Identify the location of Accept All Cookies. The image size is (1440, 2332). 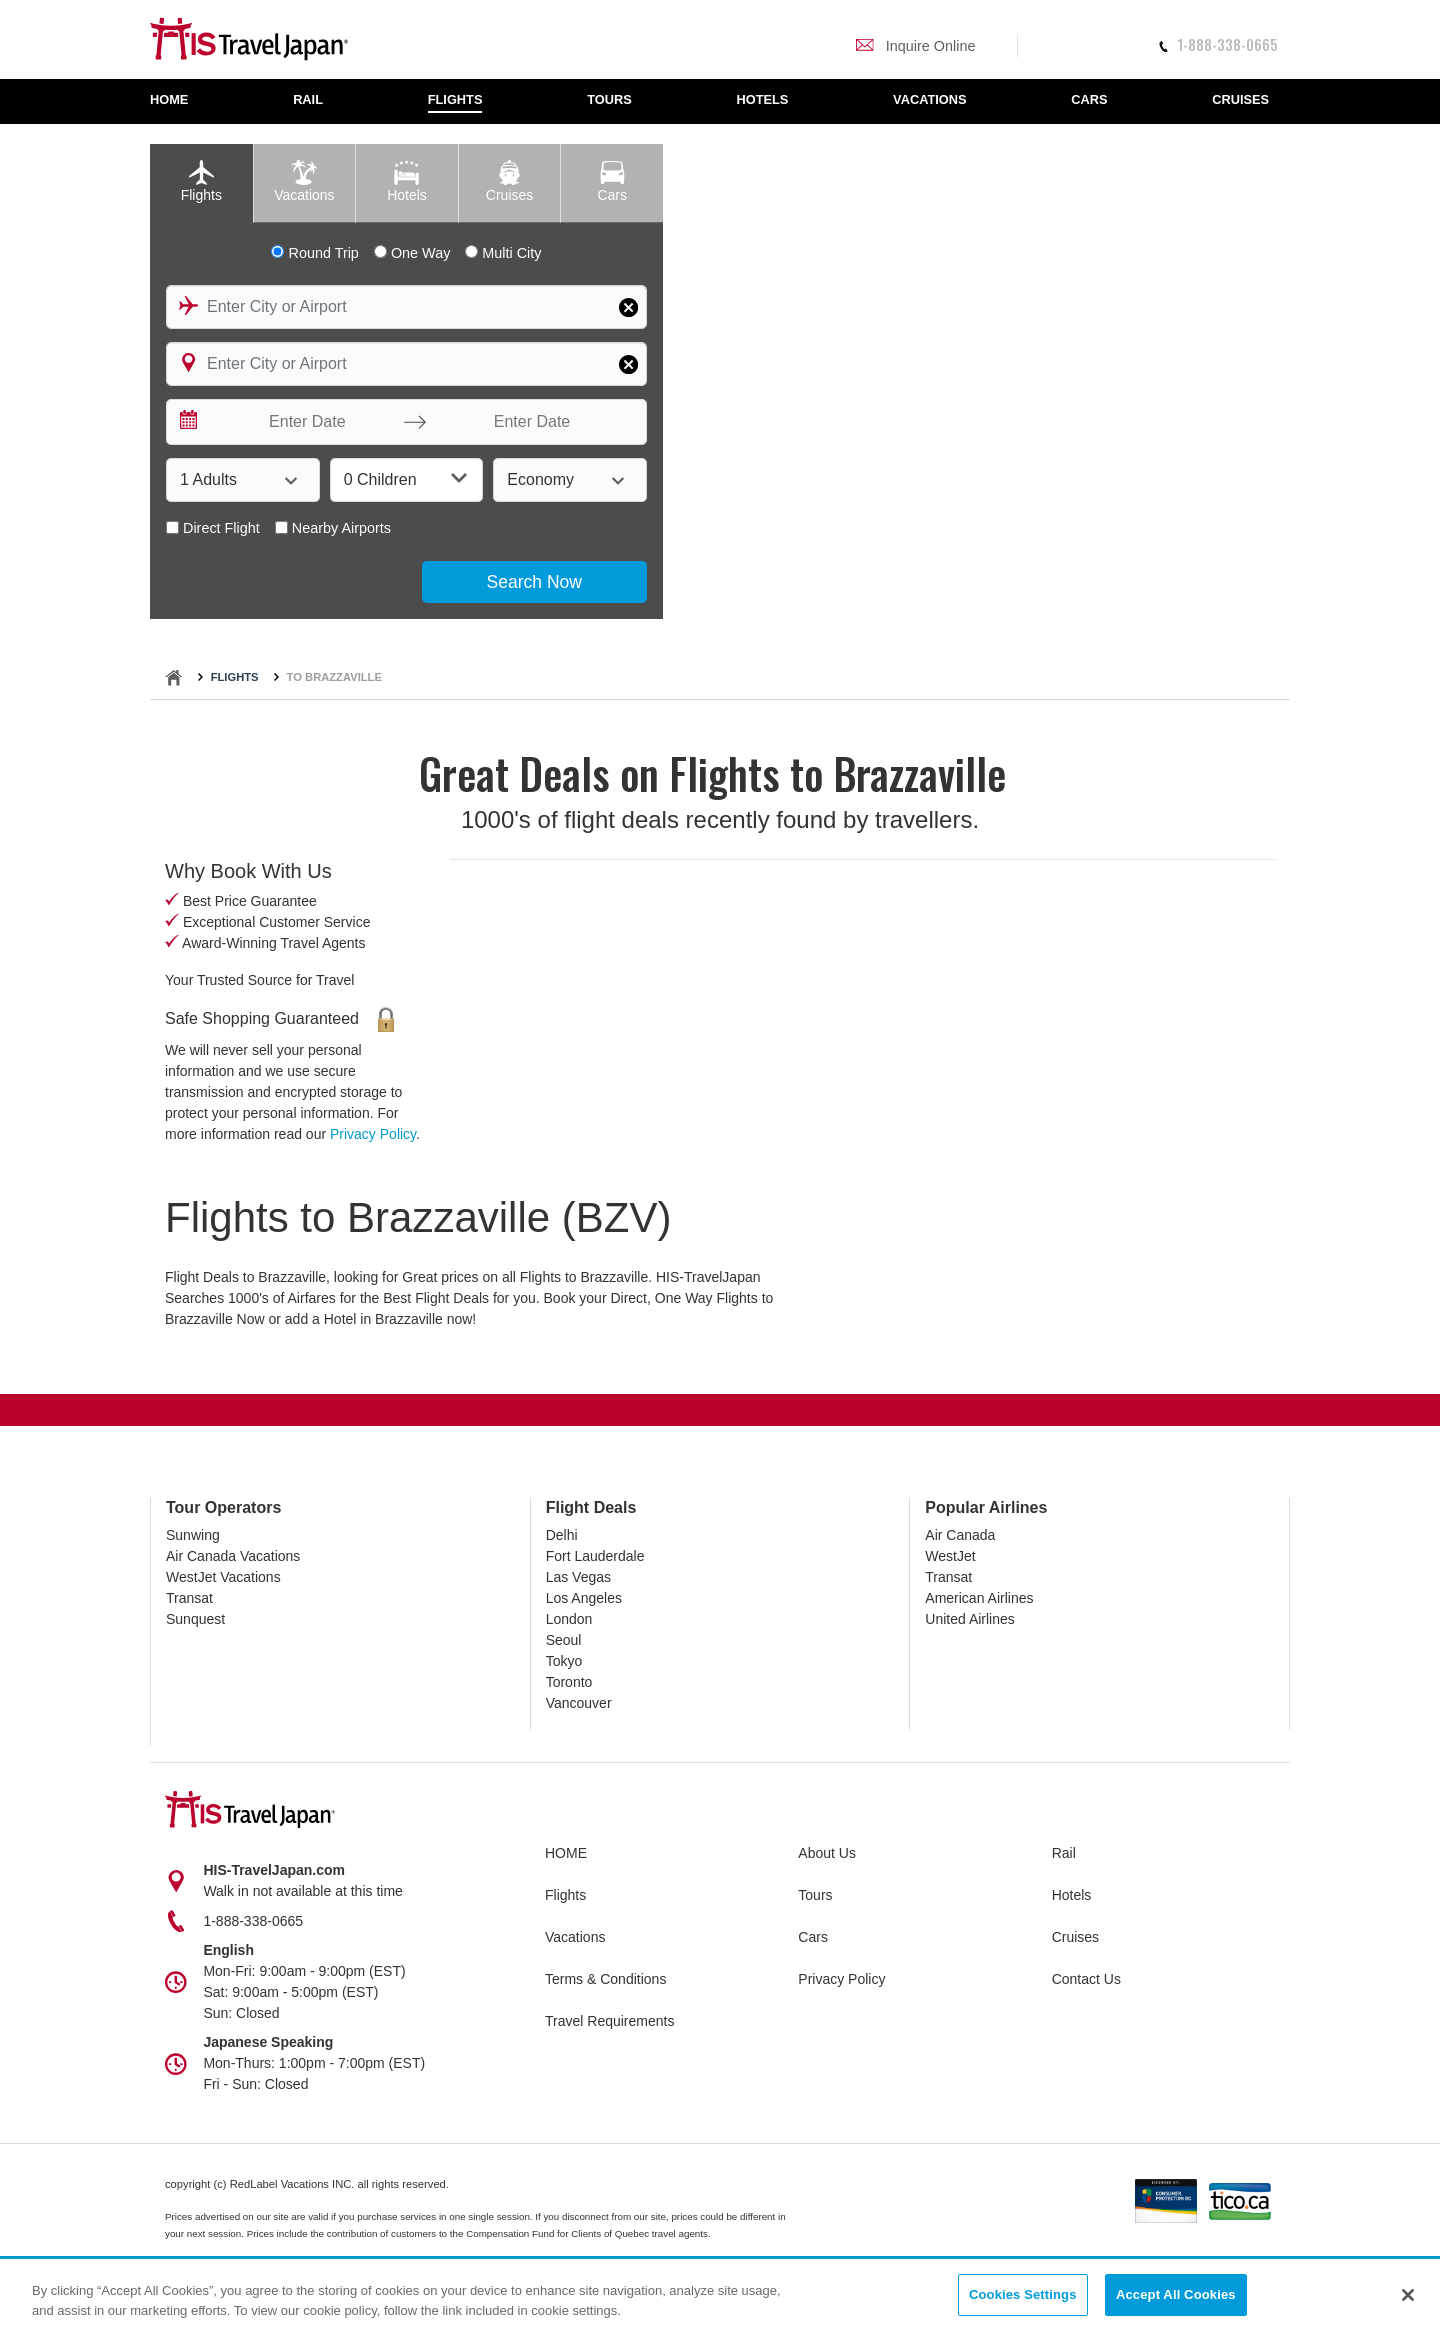
(1176, 2295).